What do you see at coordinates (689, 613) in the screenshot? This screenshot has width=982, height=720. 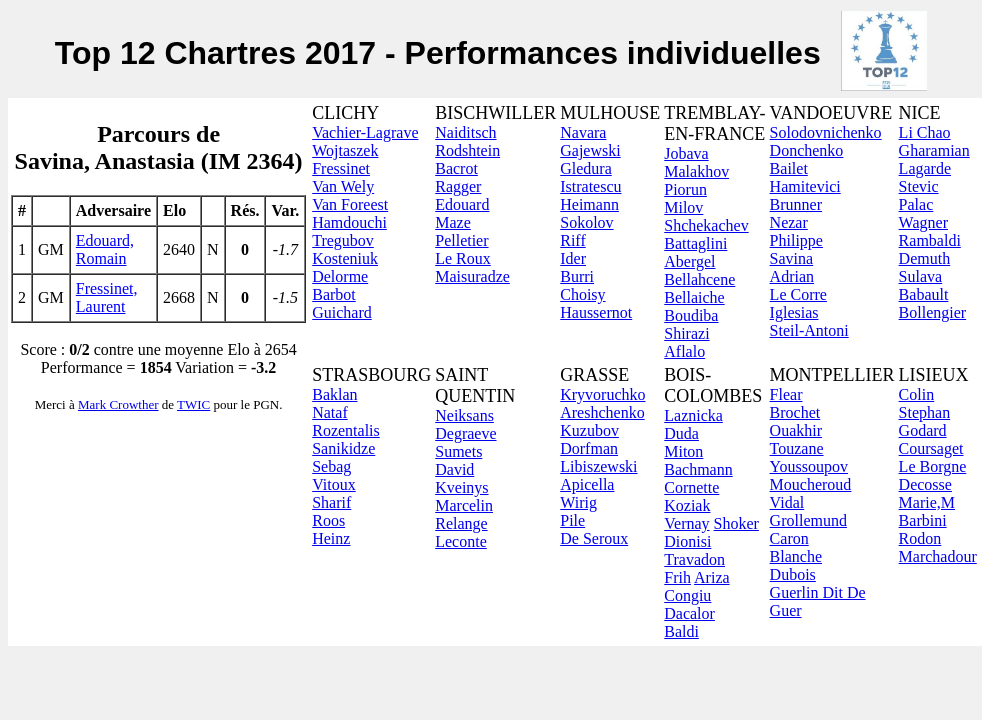 I see `Dacalor` at bounding box center [689, 613].